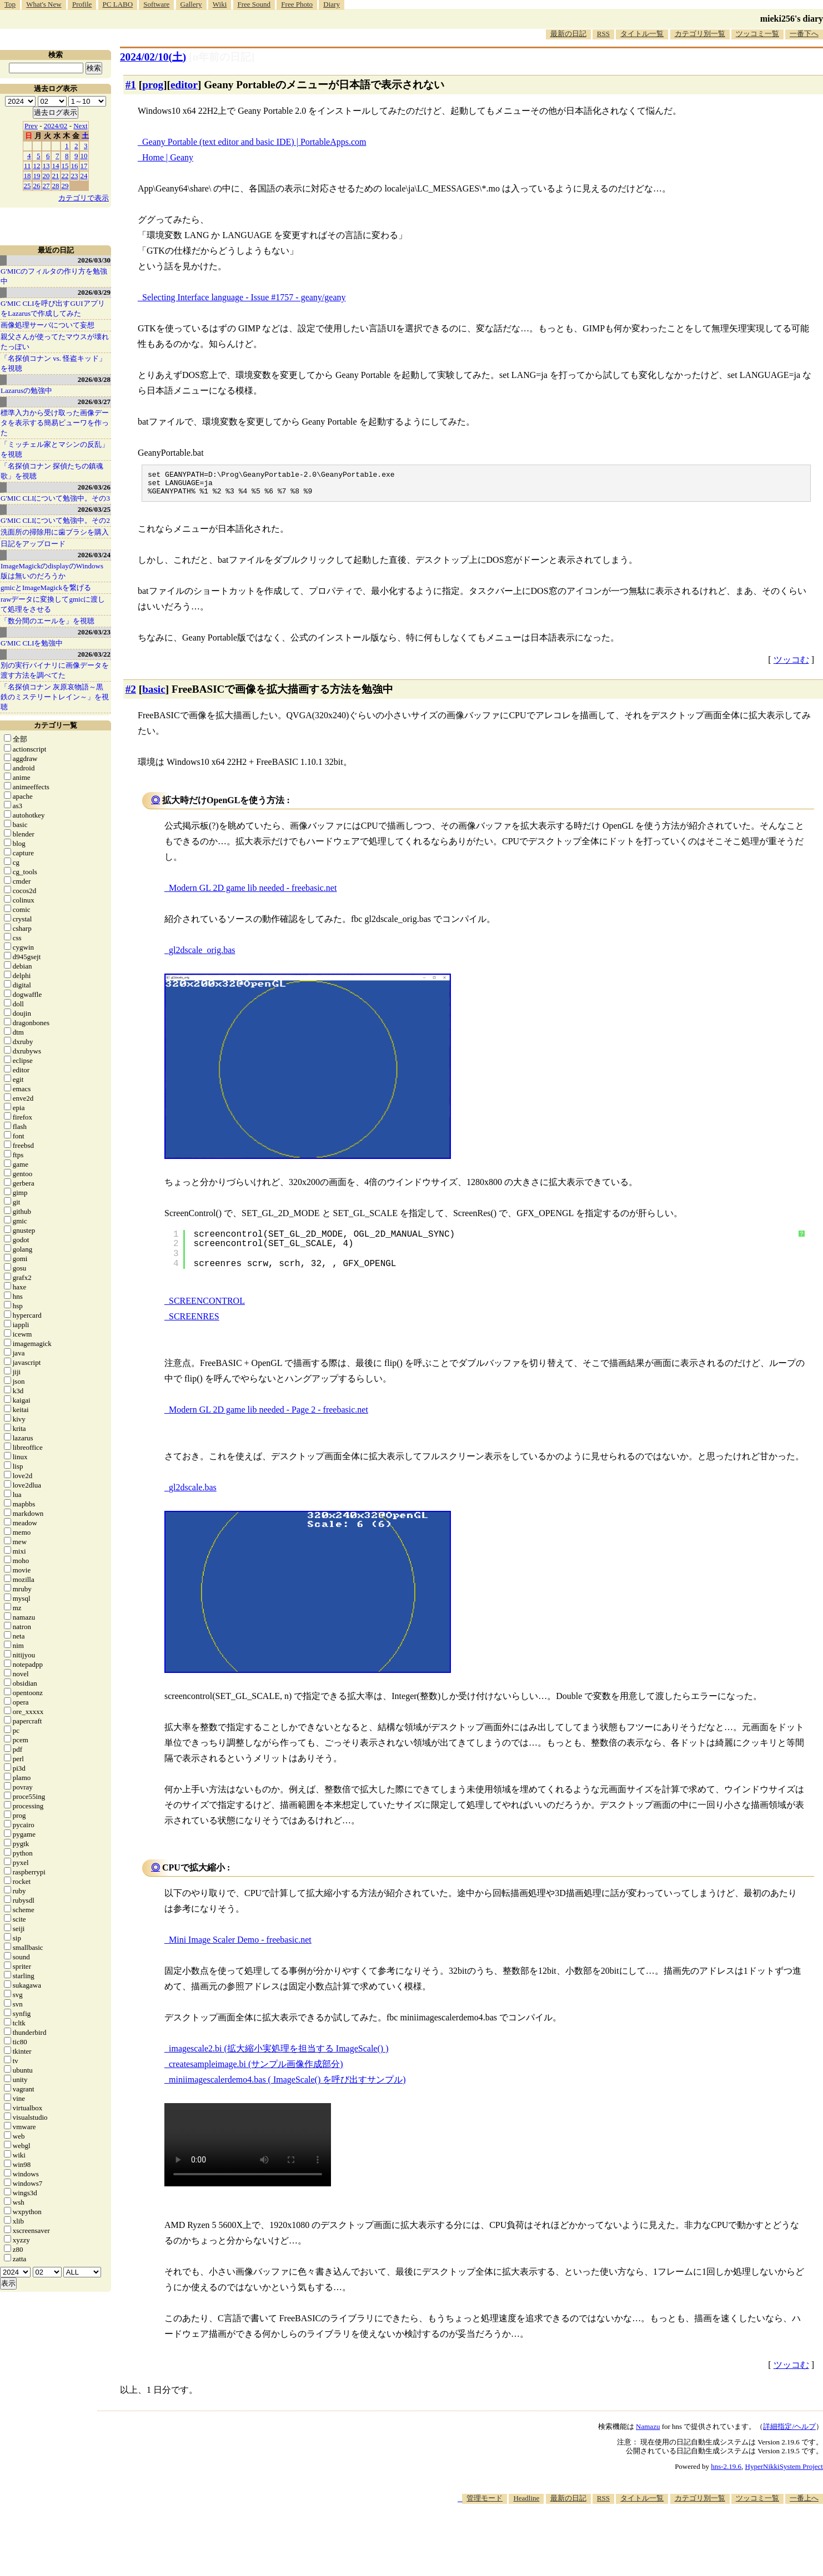 The image size is (823, 2576). Describe the element at coordinates (47, 621) in the screenshot. I see `「数分間のエールを」を視聴` at that location.